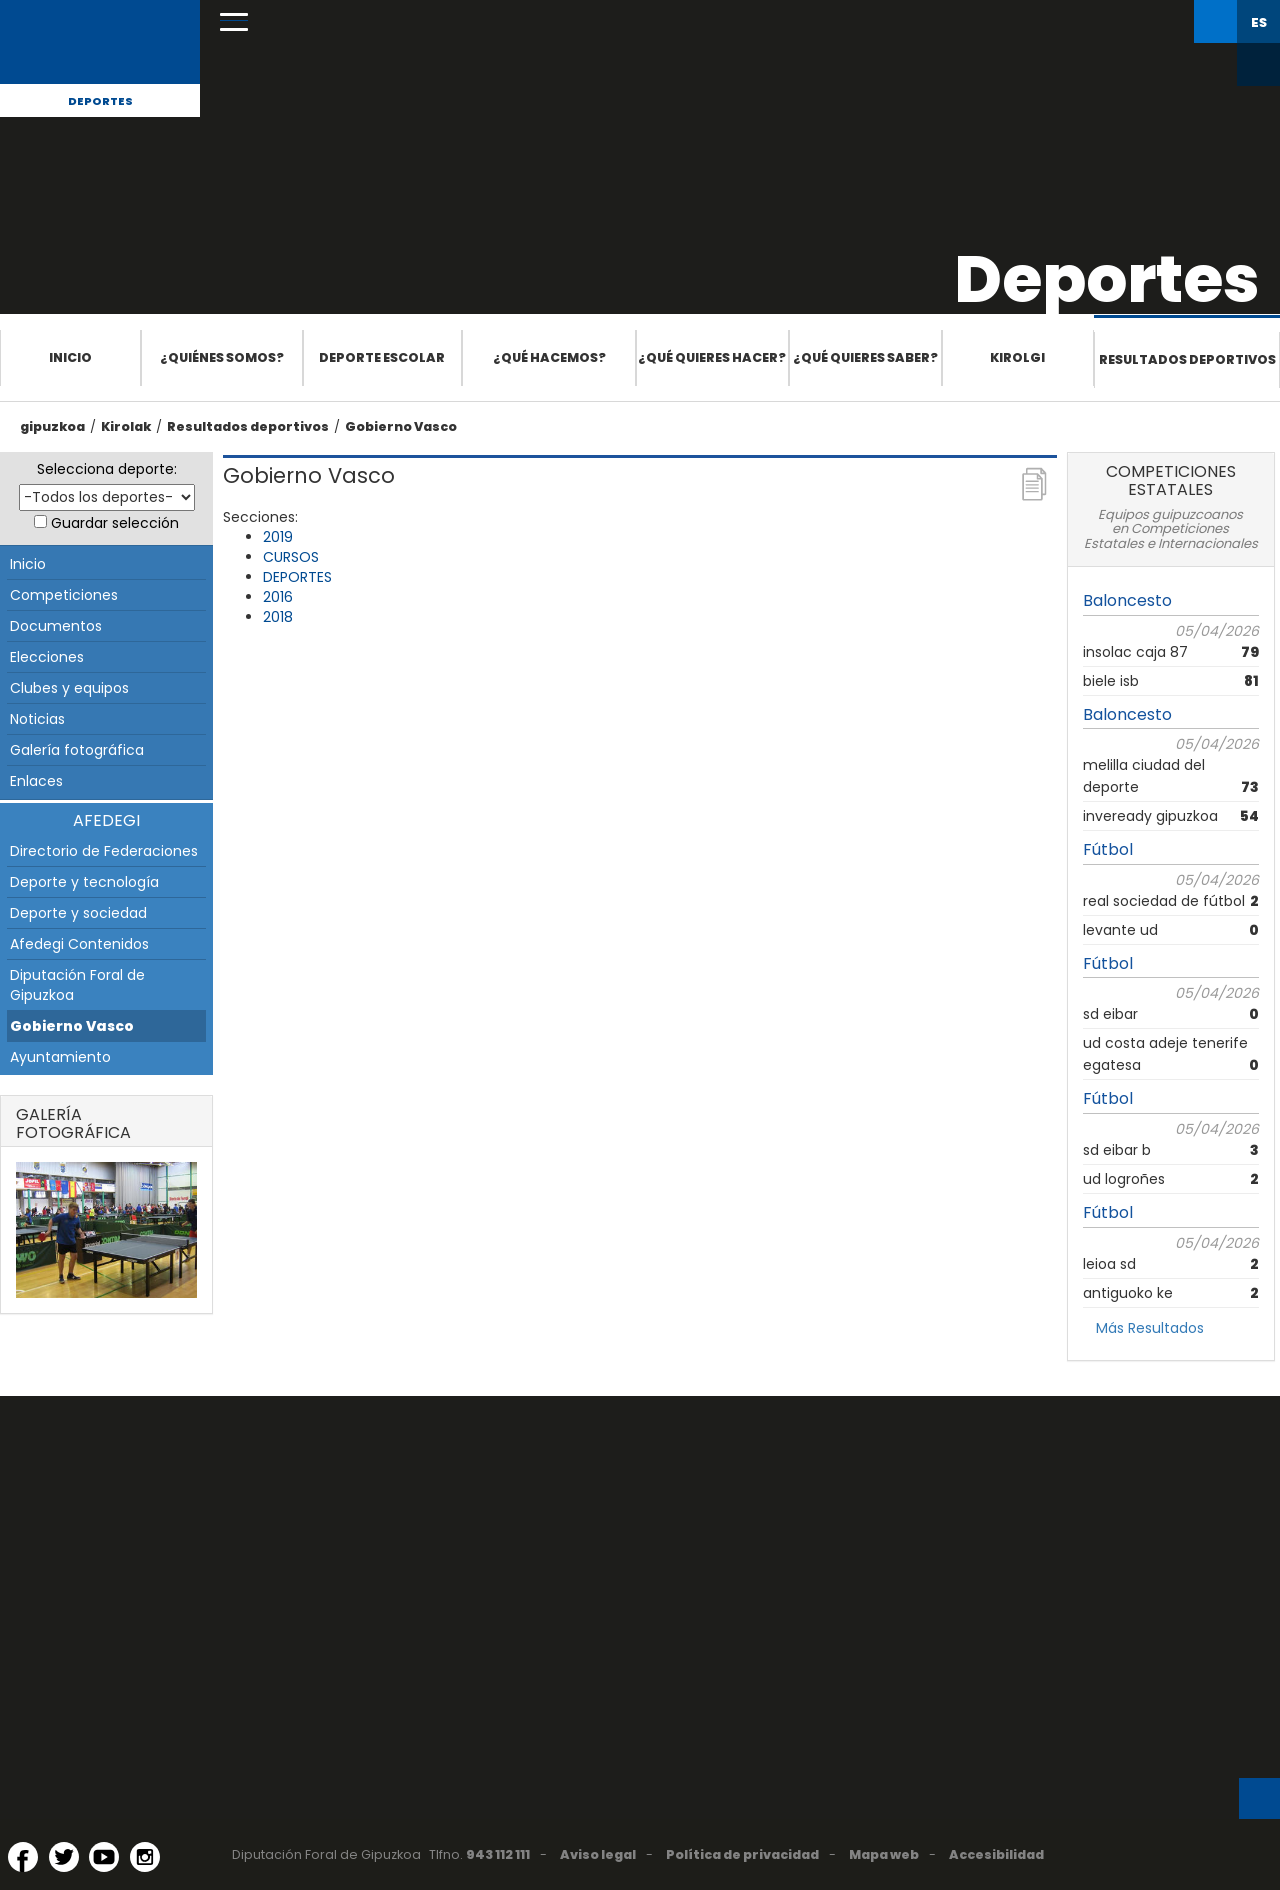 Image resolution: width=1280 pixels, height=1890 pixels. What do you see at coordinates (297, 577) in the screenshot?
I see `DEPORTES` at bounding box center [297, 577].